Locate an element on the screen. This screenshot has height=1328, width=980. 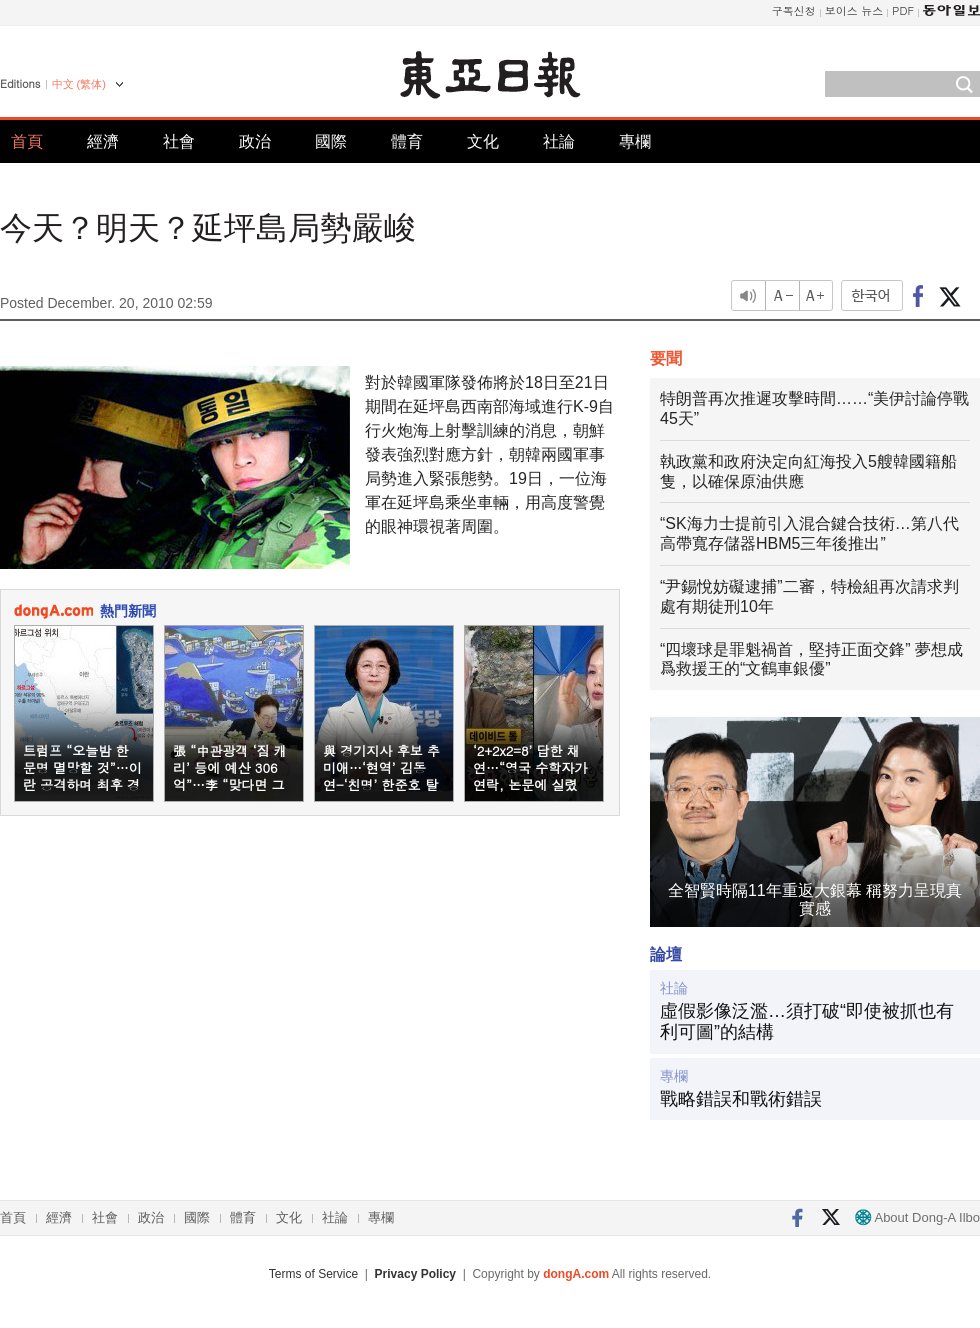
社會 is located at coordinates (179, 141).